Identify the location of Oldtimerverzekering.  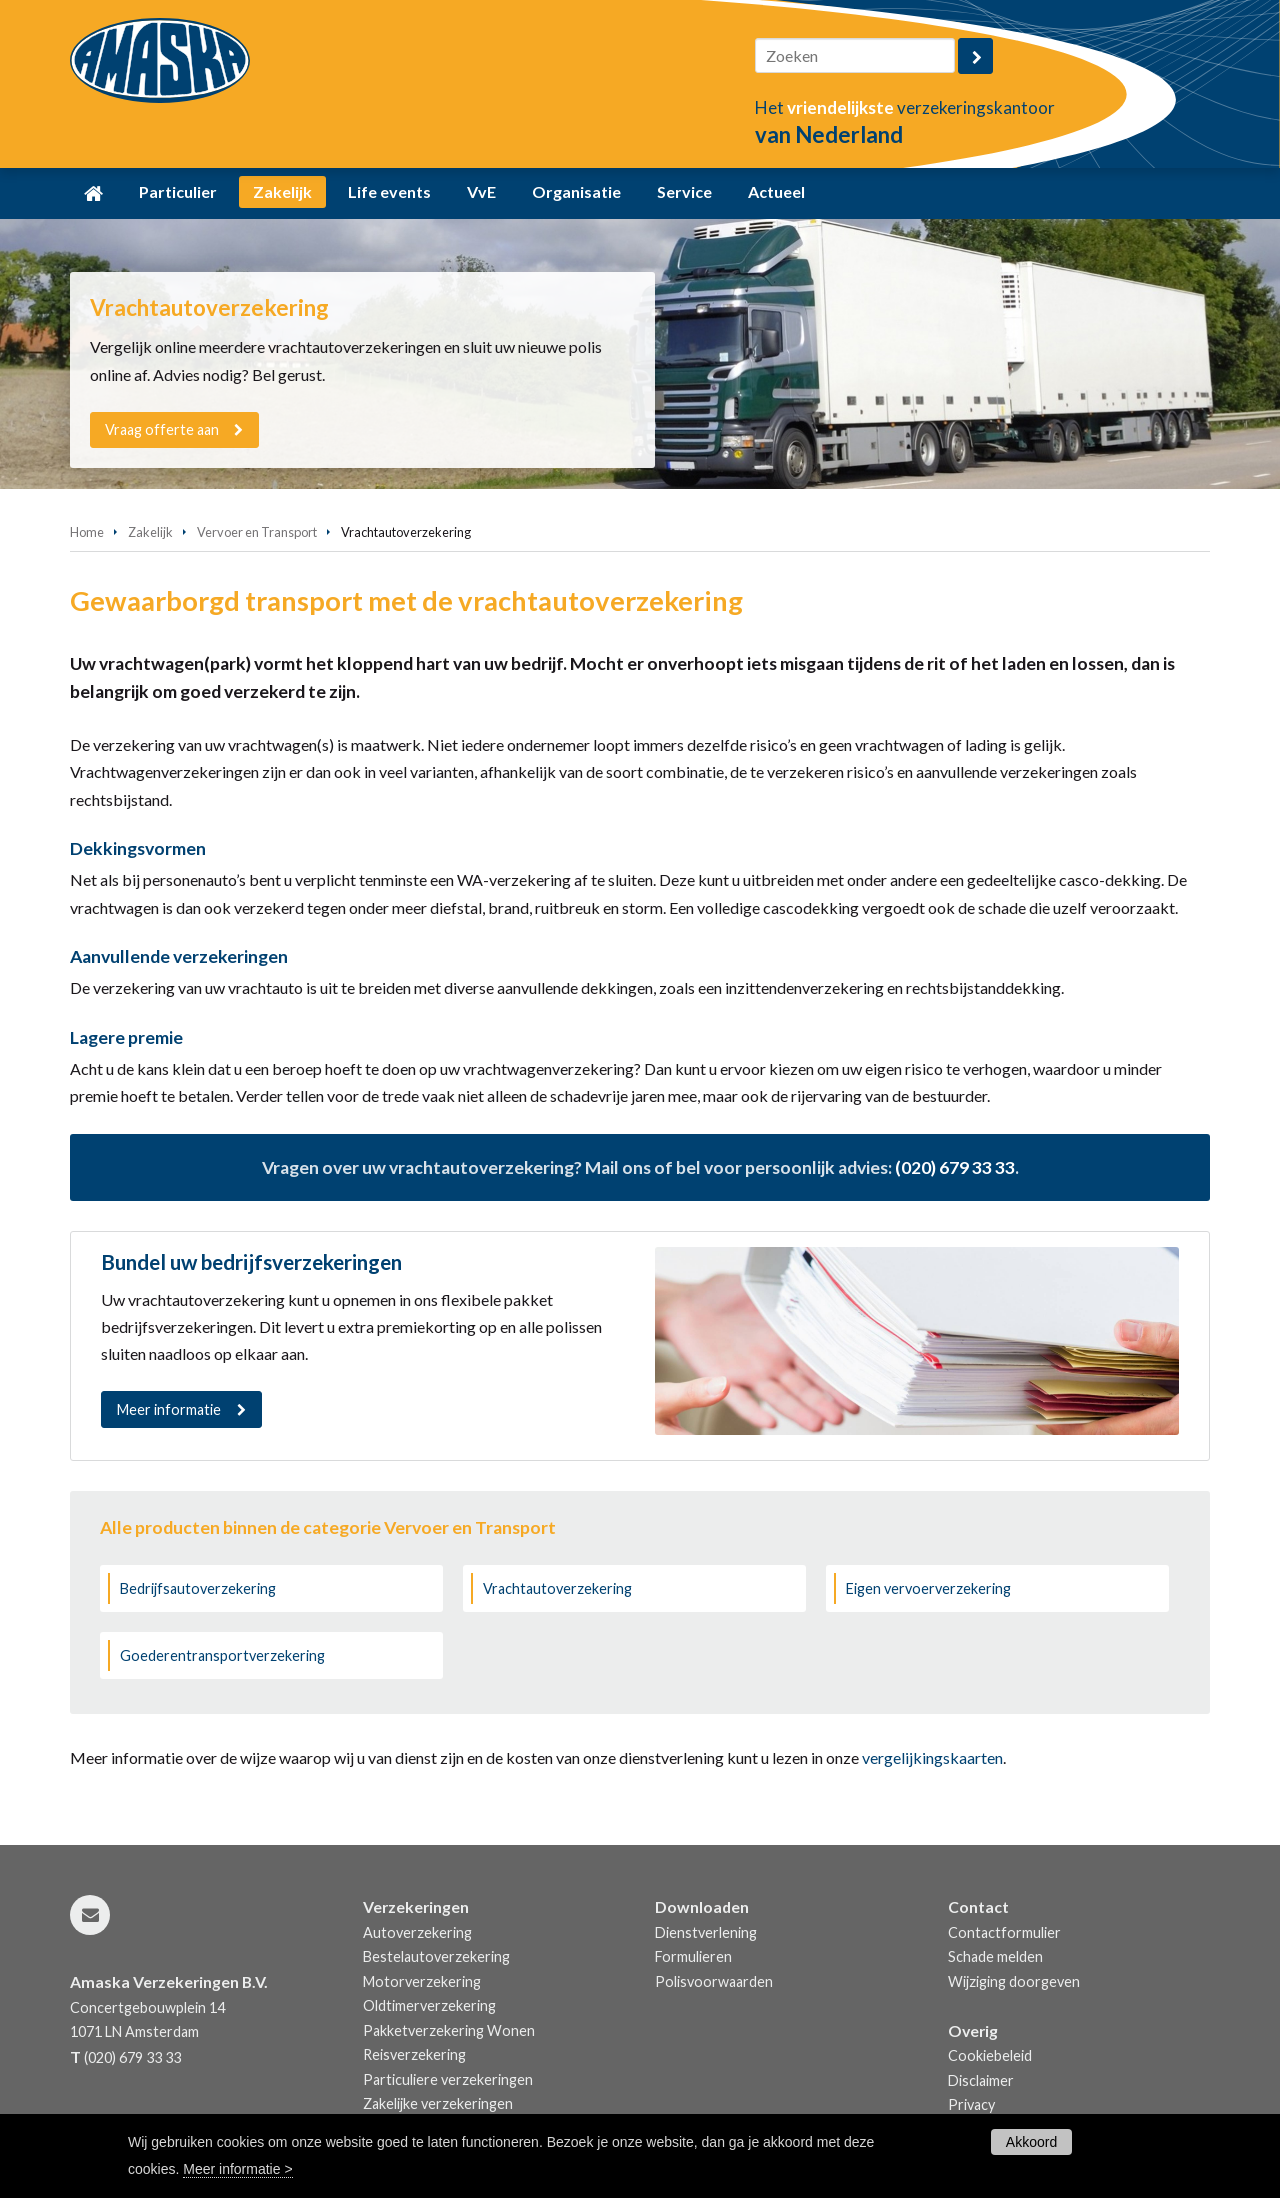
(429, 2005).